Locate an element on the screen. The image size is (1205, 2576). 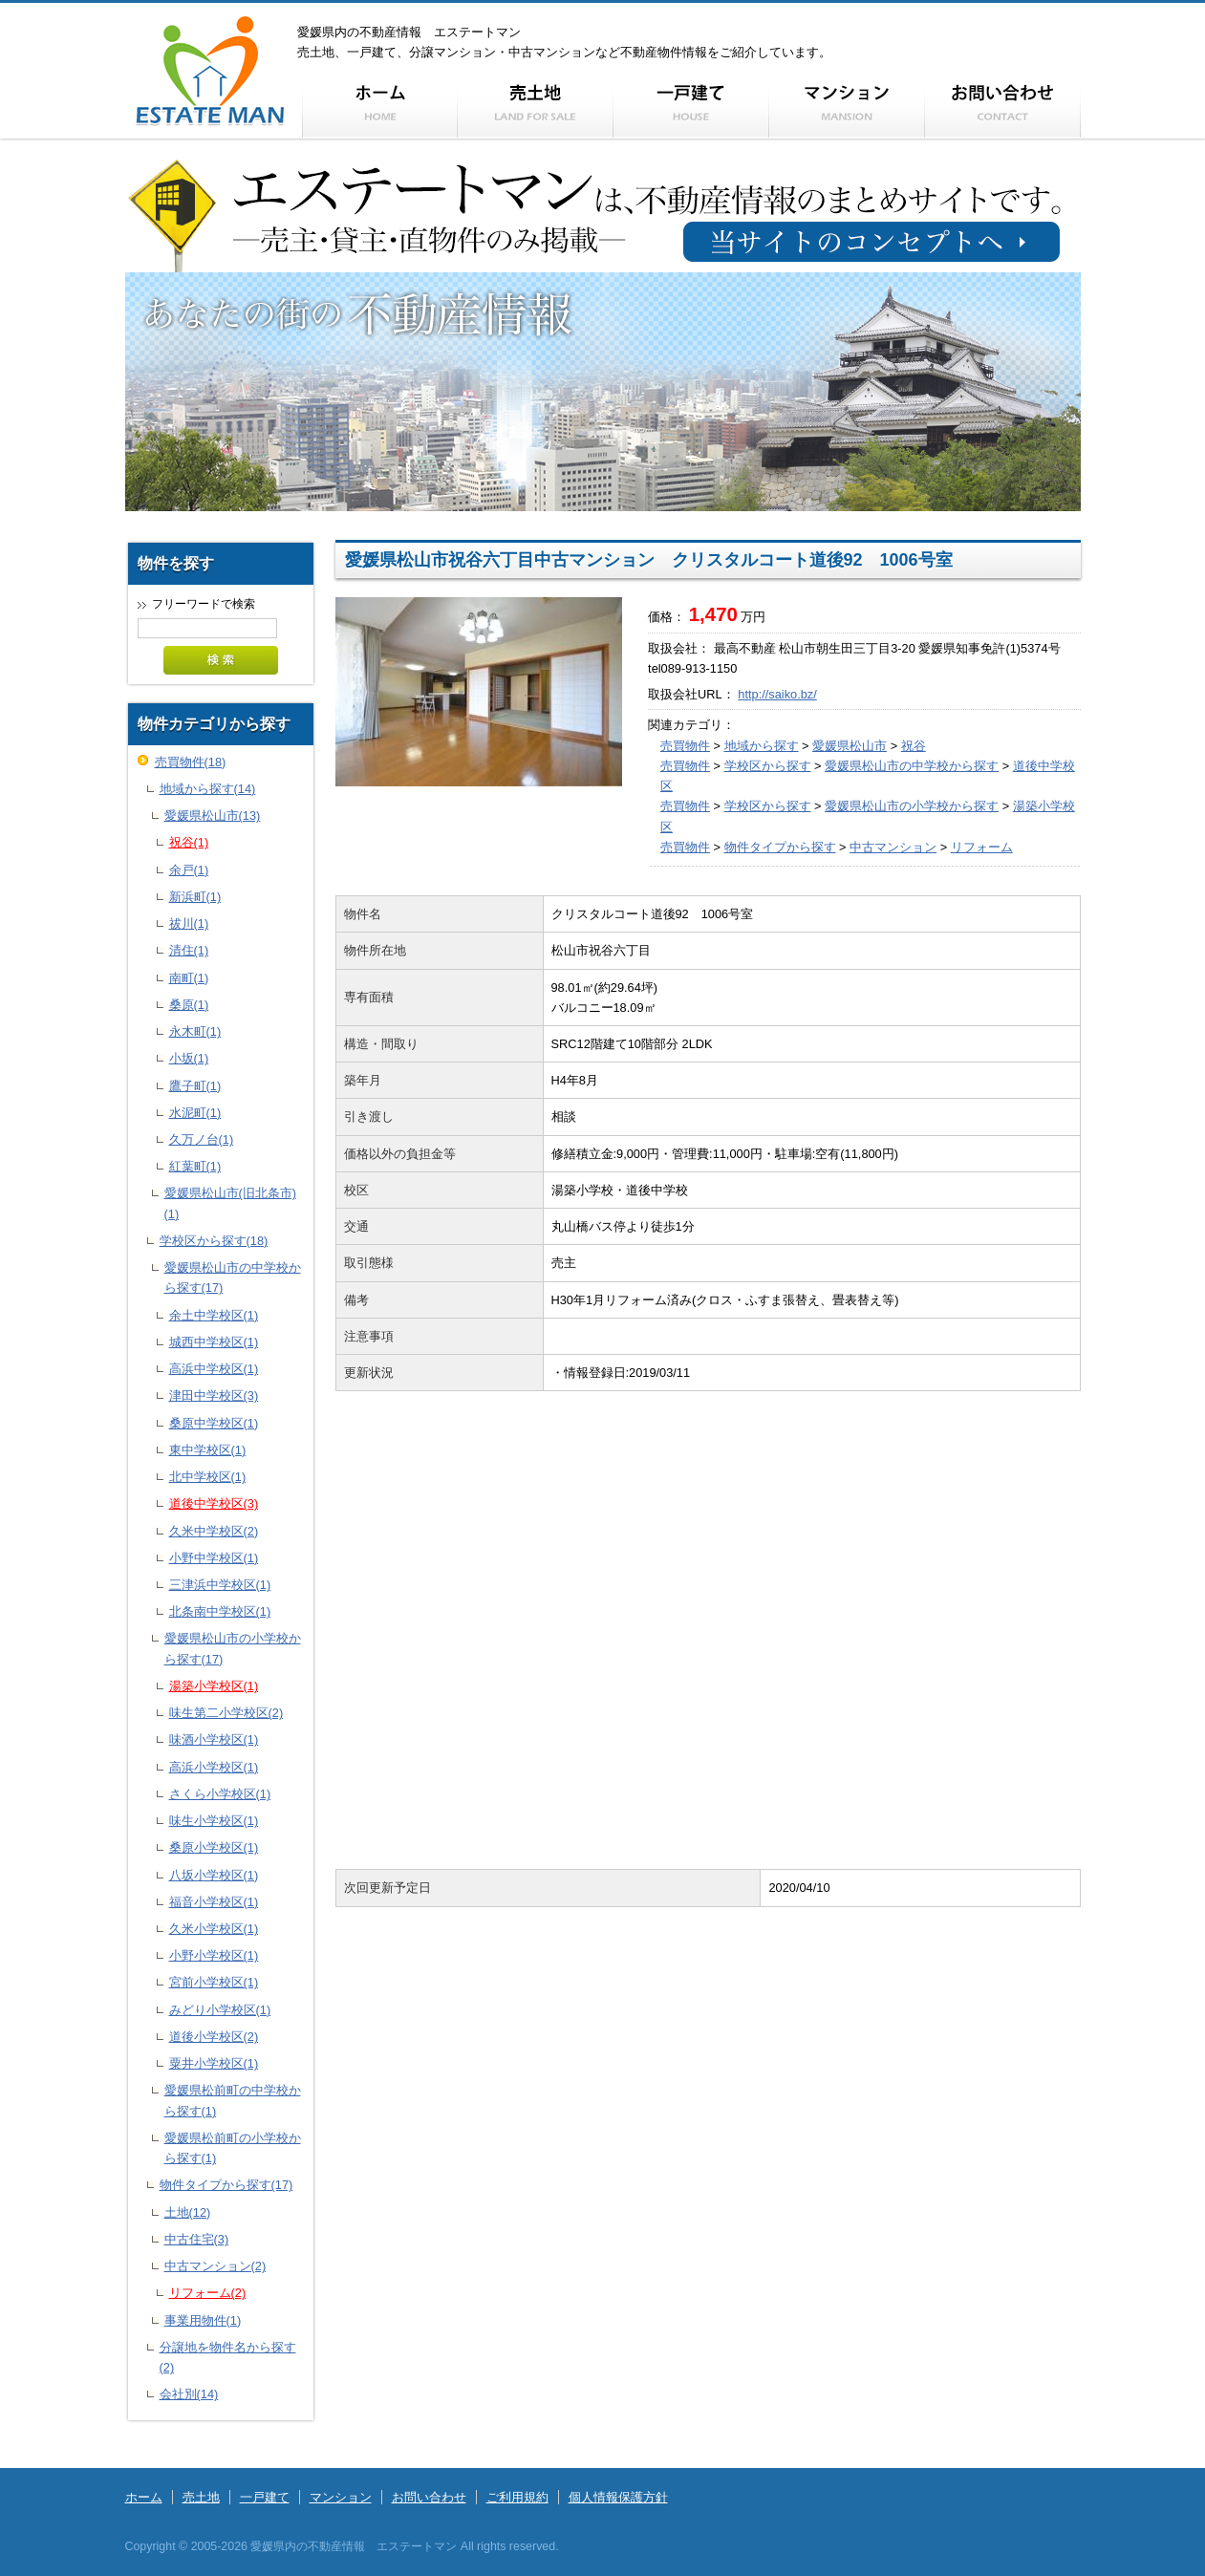
桑原中学校区(1) is located at coordinates (214, 1423).